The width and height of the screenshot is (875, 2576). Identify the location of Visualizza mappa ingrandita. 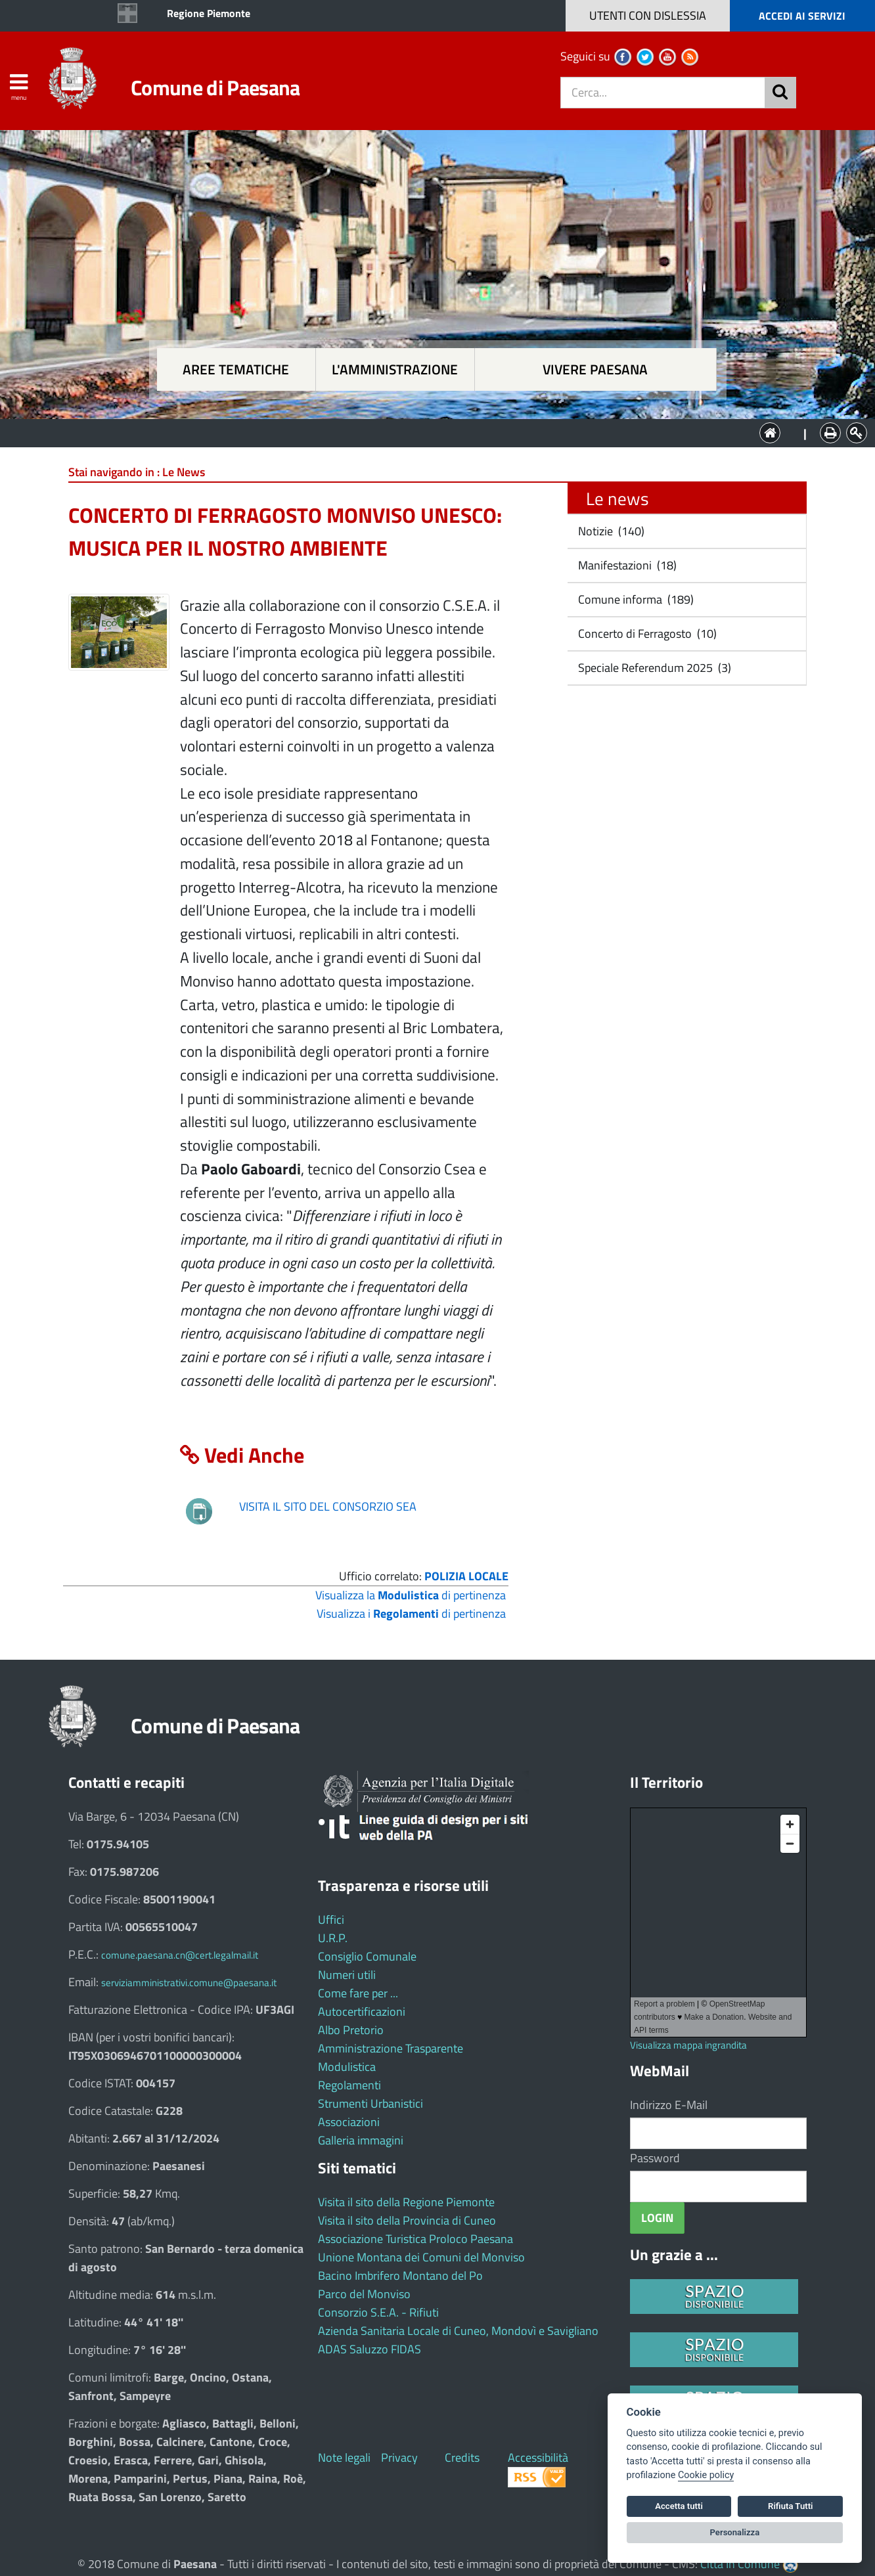
(688, 2045).